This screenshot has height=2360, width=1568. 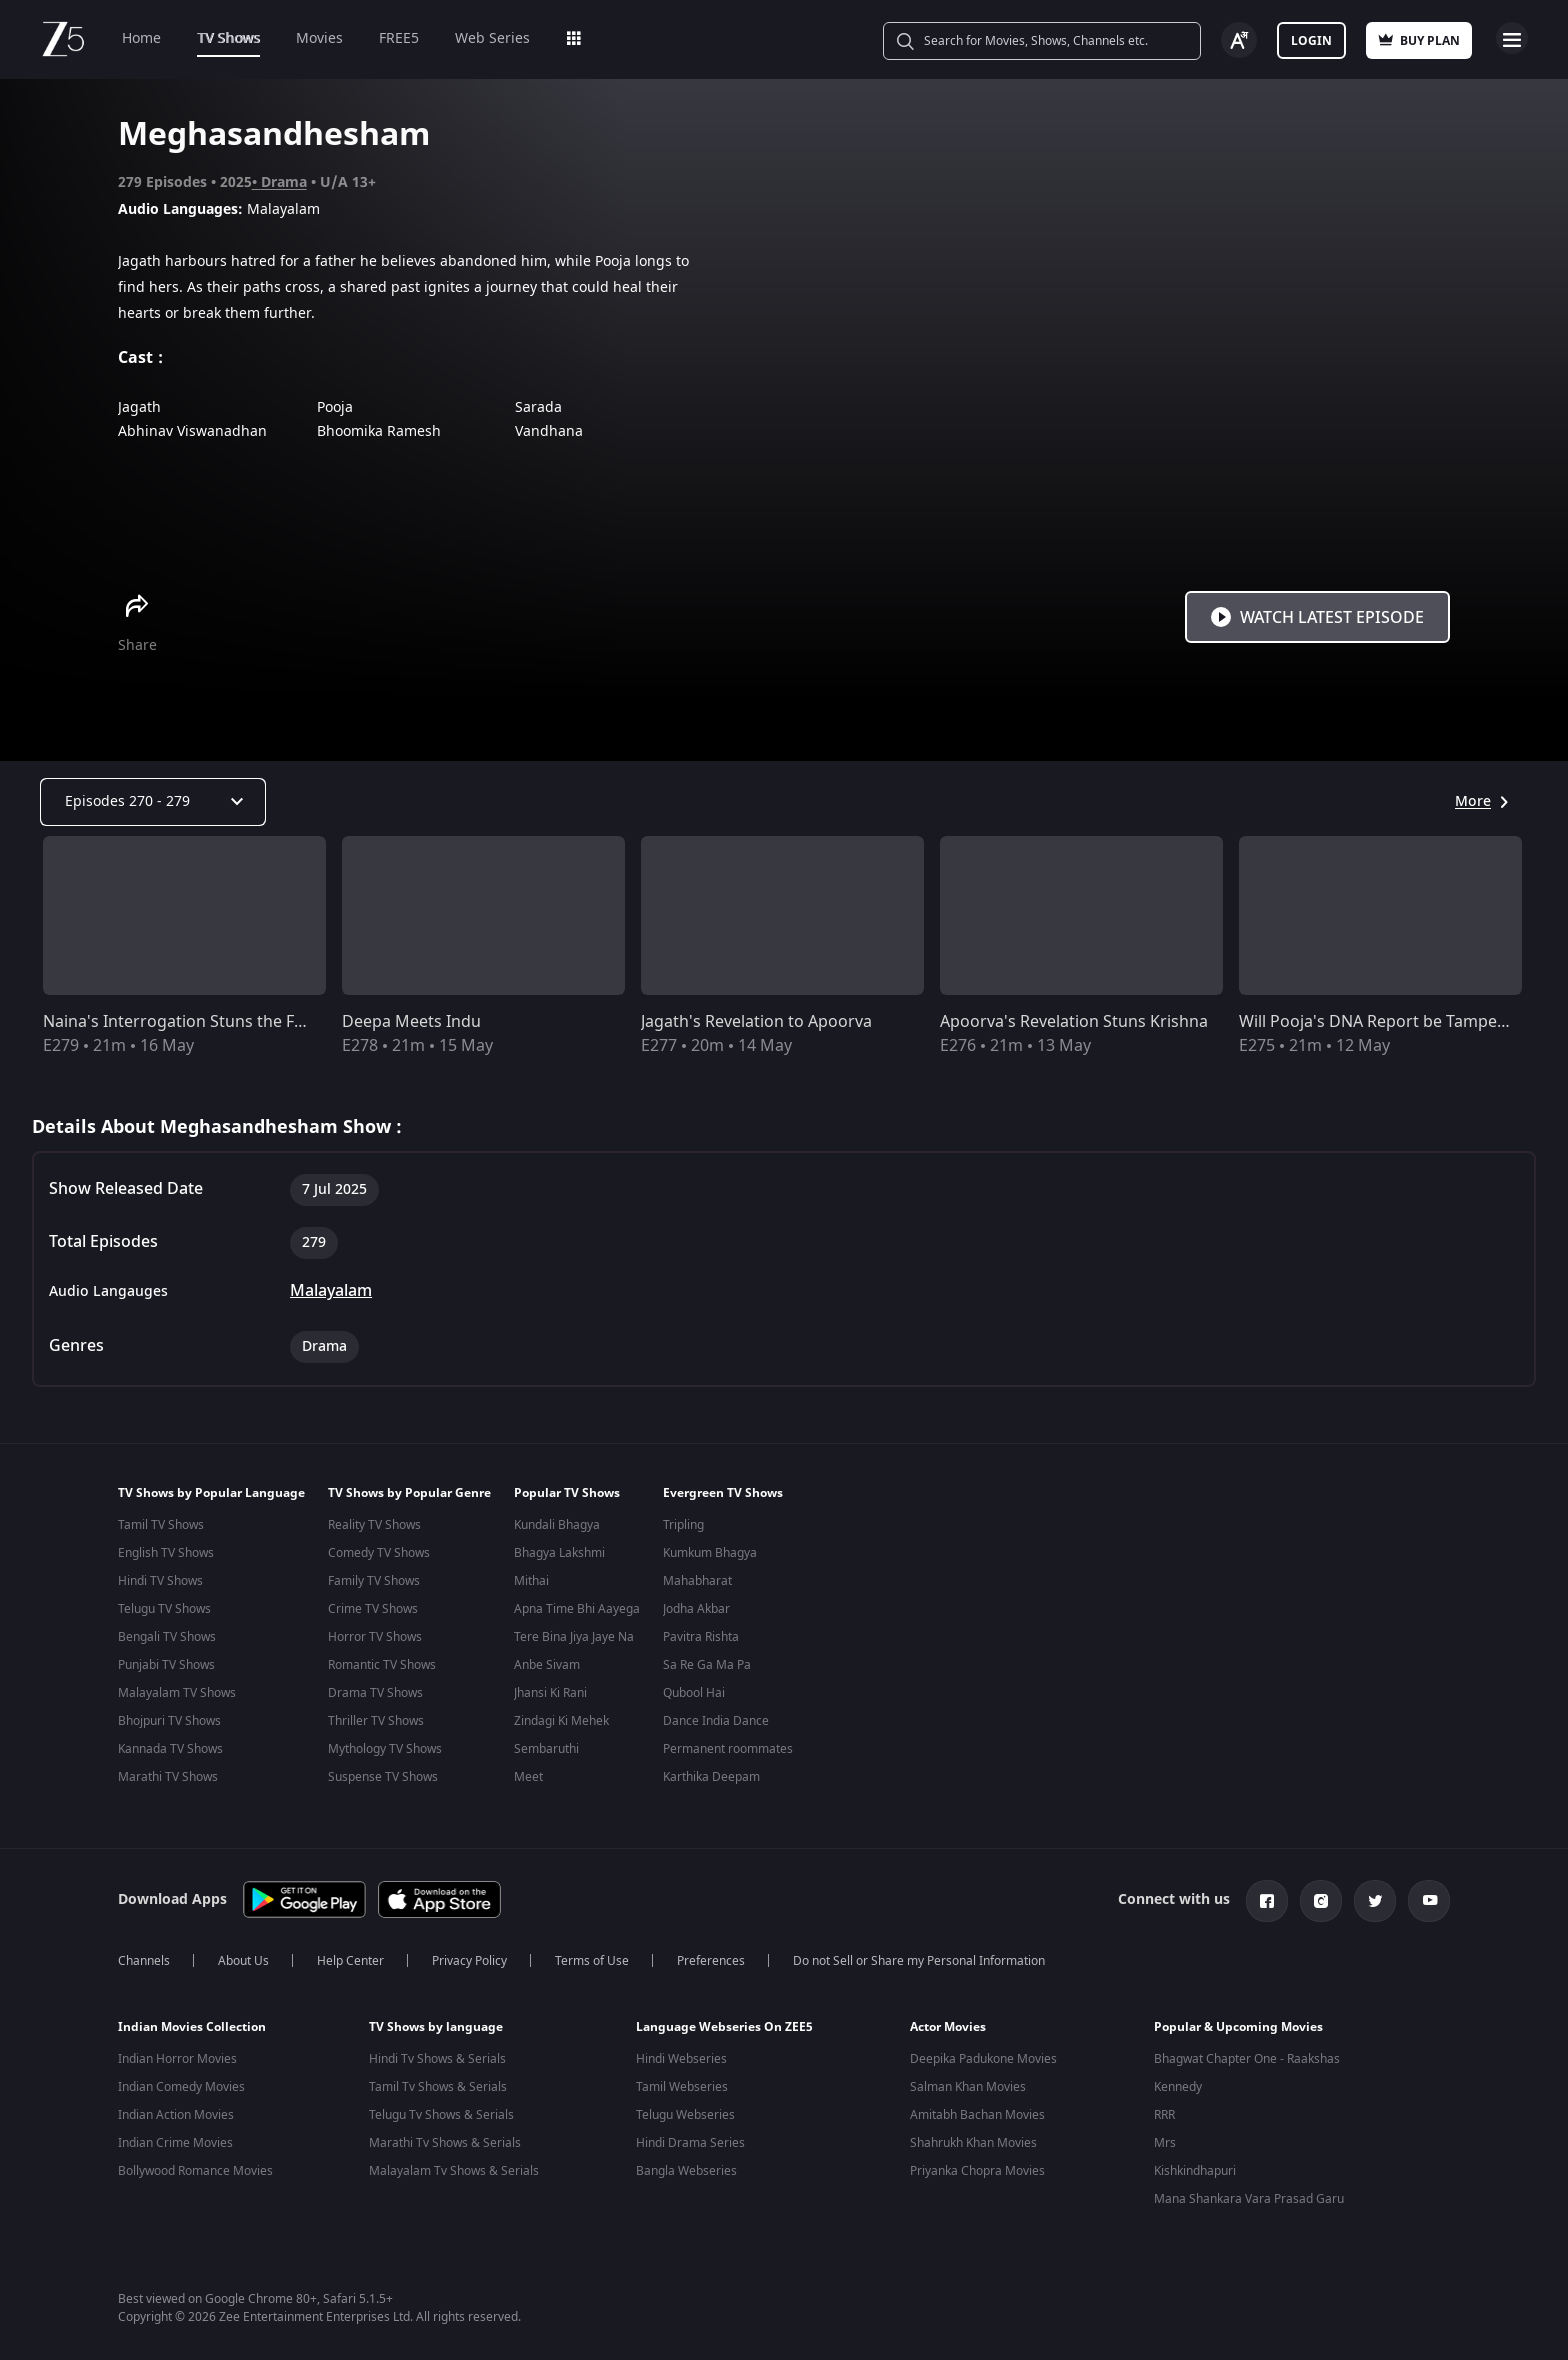 What do you see at coordinates (1247, 2055) in the screenshot?
I see `Bhagwat Chapter One - Raakshas` at bounding box center [1247, 2055].